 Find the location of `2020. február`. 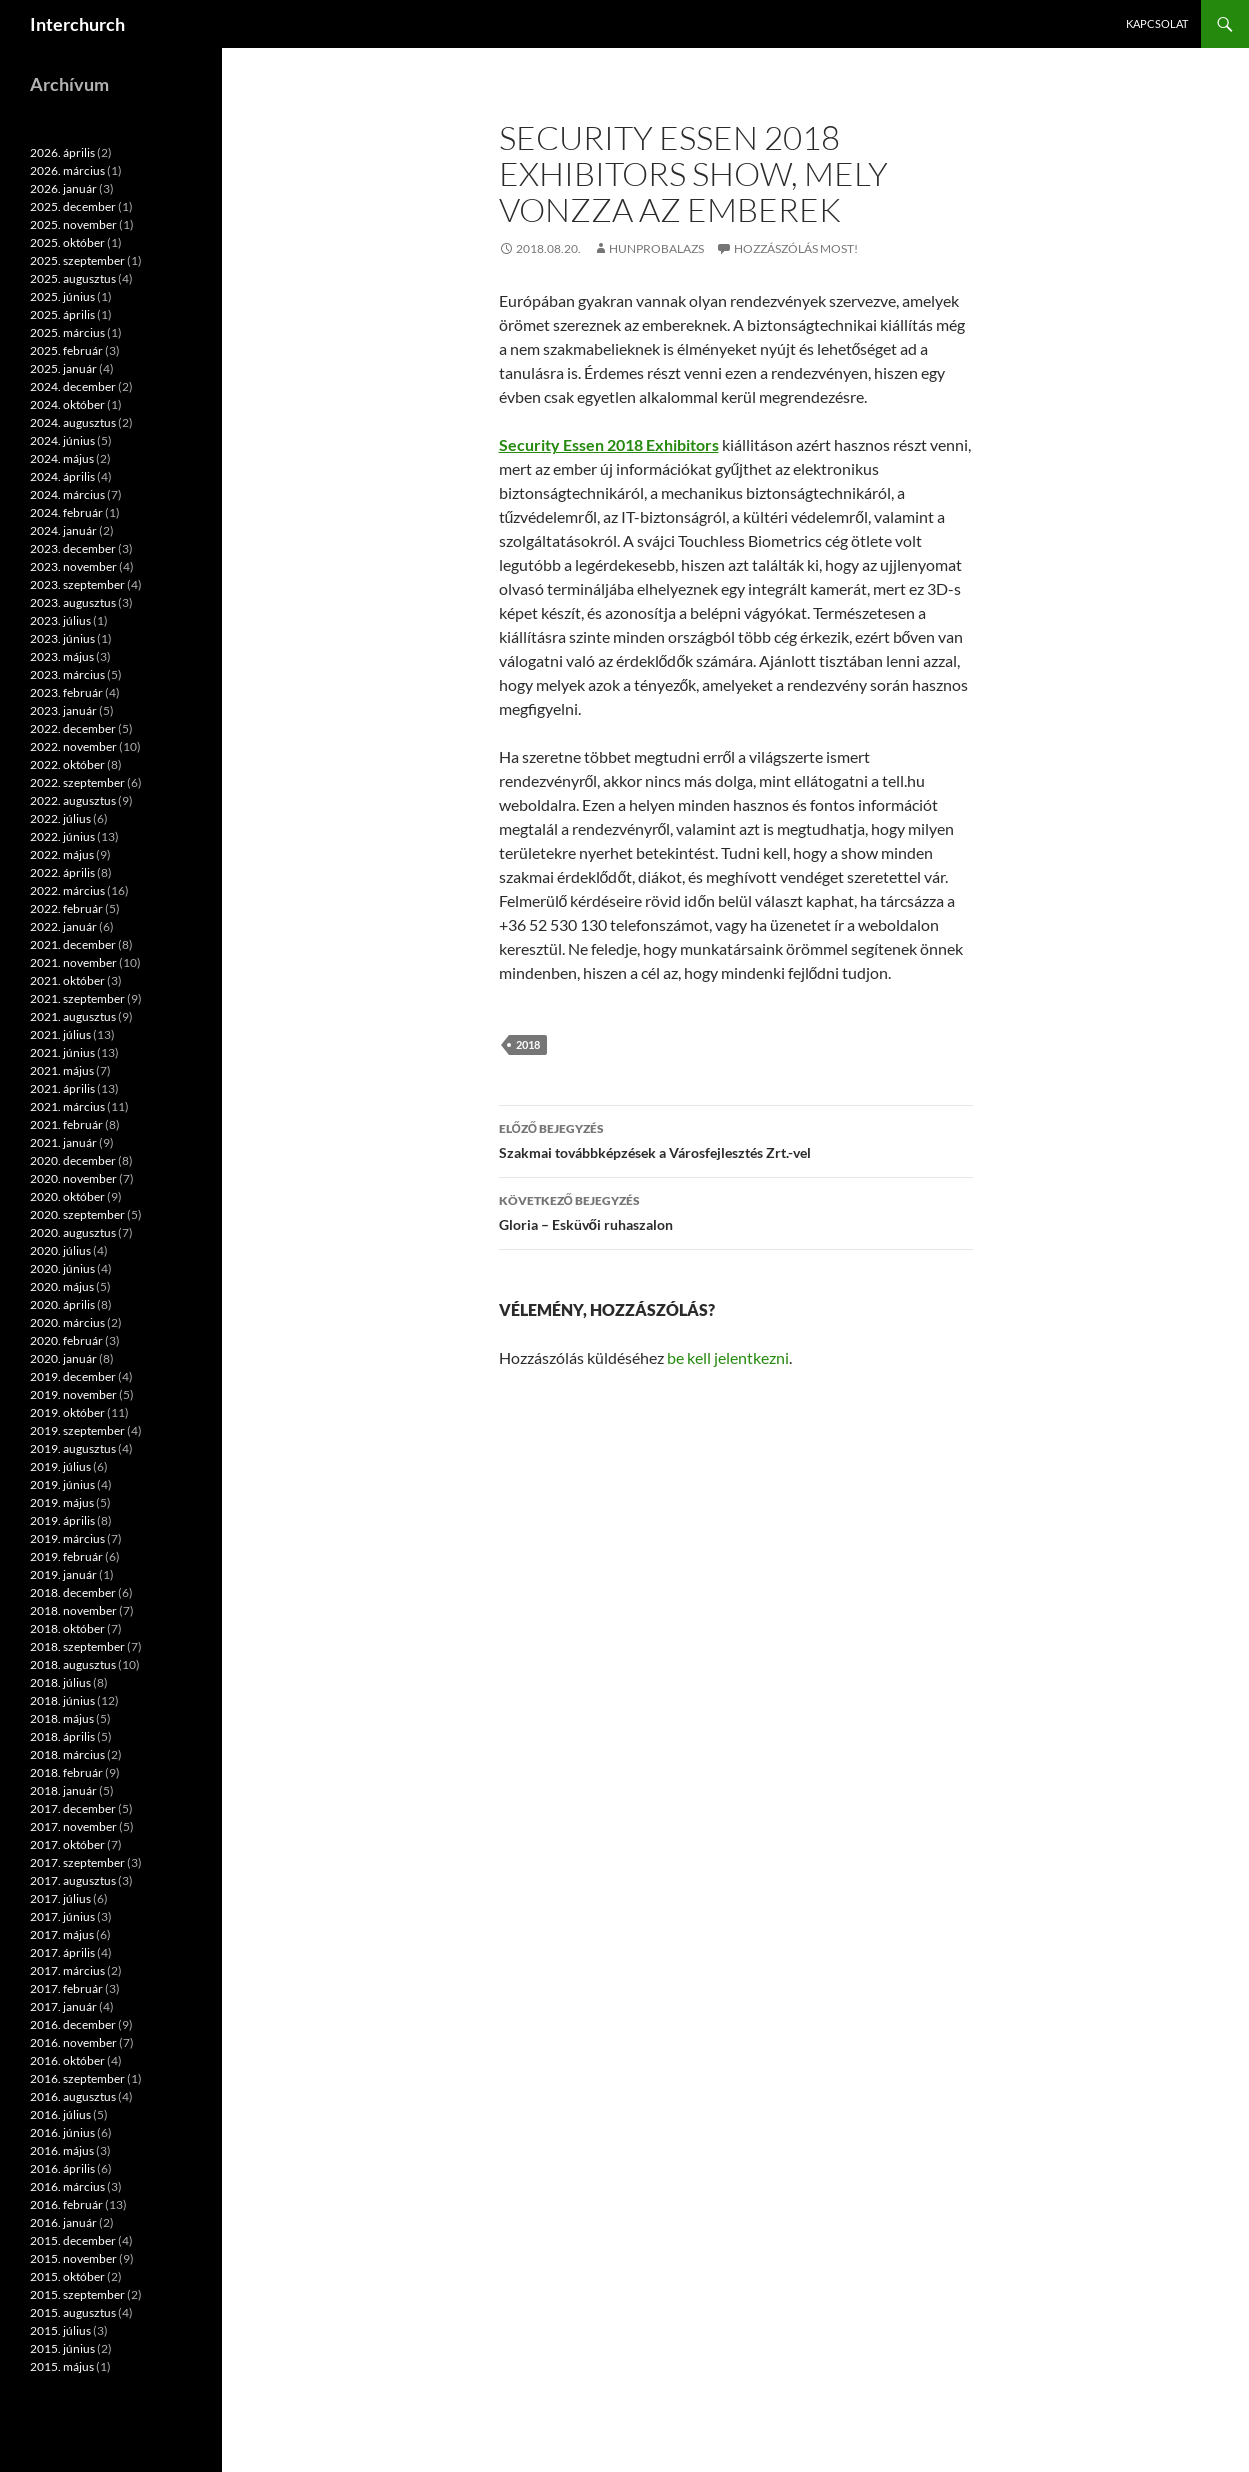

2020. február is located at coordinates (66, 1340).